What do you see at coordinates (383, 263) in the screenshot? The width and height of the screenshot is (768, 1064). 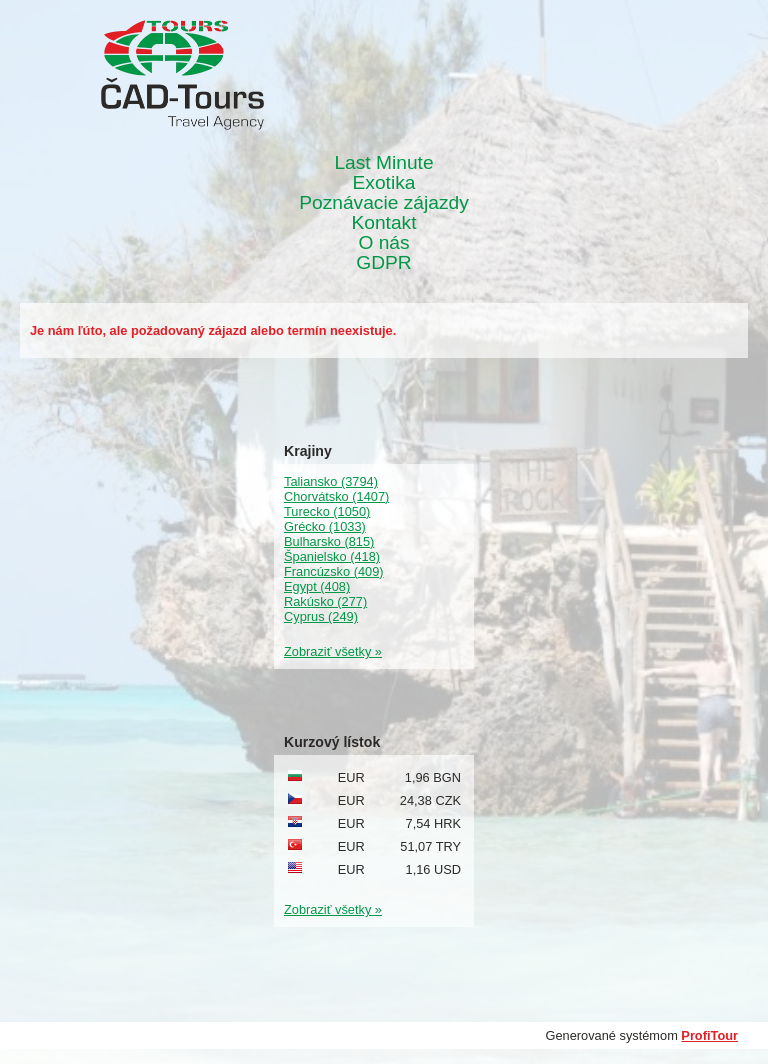 I see `GDPR` at bounding box center [383, 263].